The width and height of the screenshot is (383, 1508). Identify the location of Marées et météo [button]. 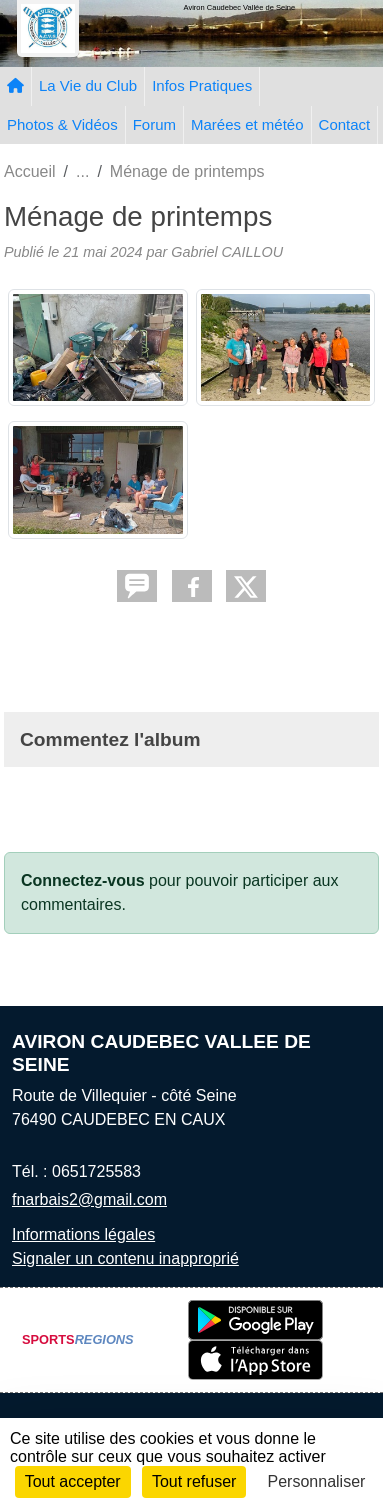
(247, 124).